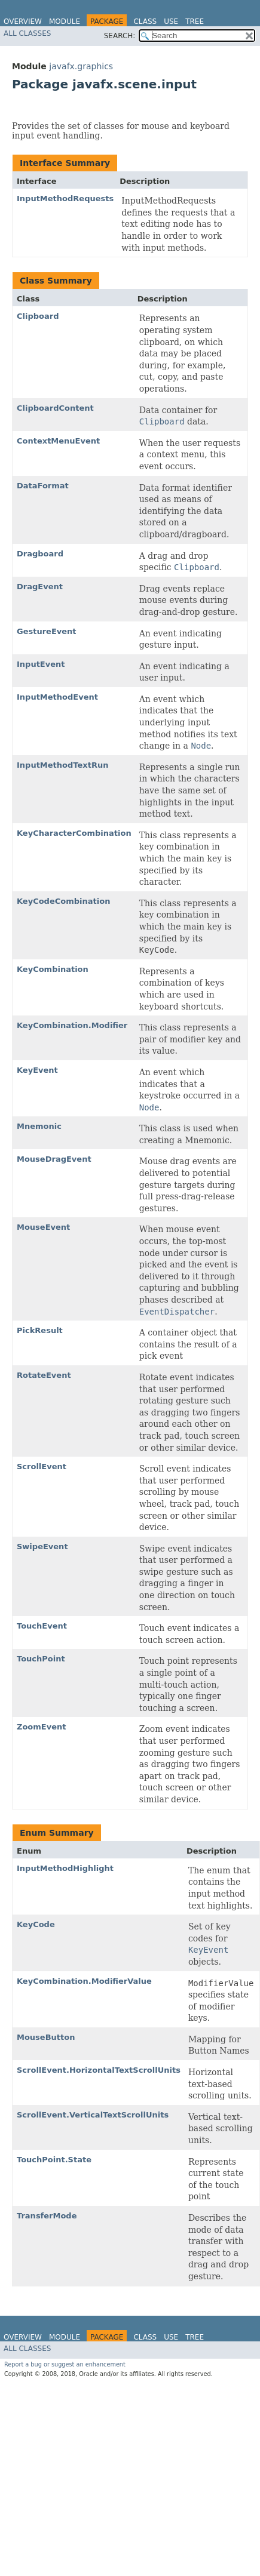  I want to click on GestureEvent, so click(47, 631).